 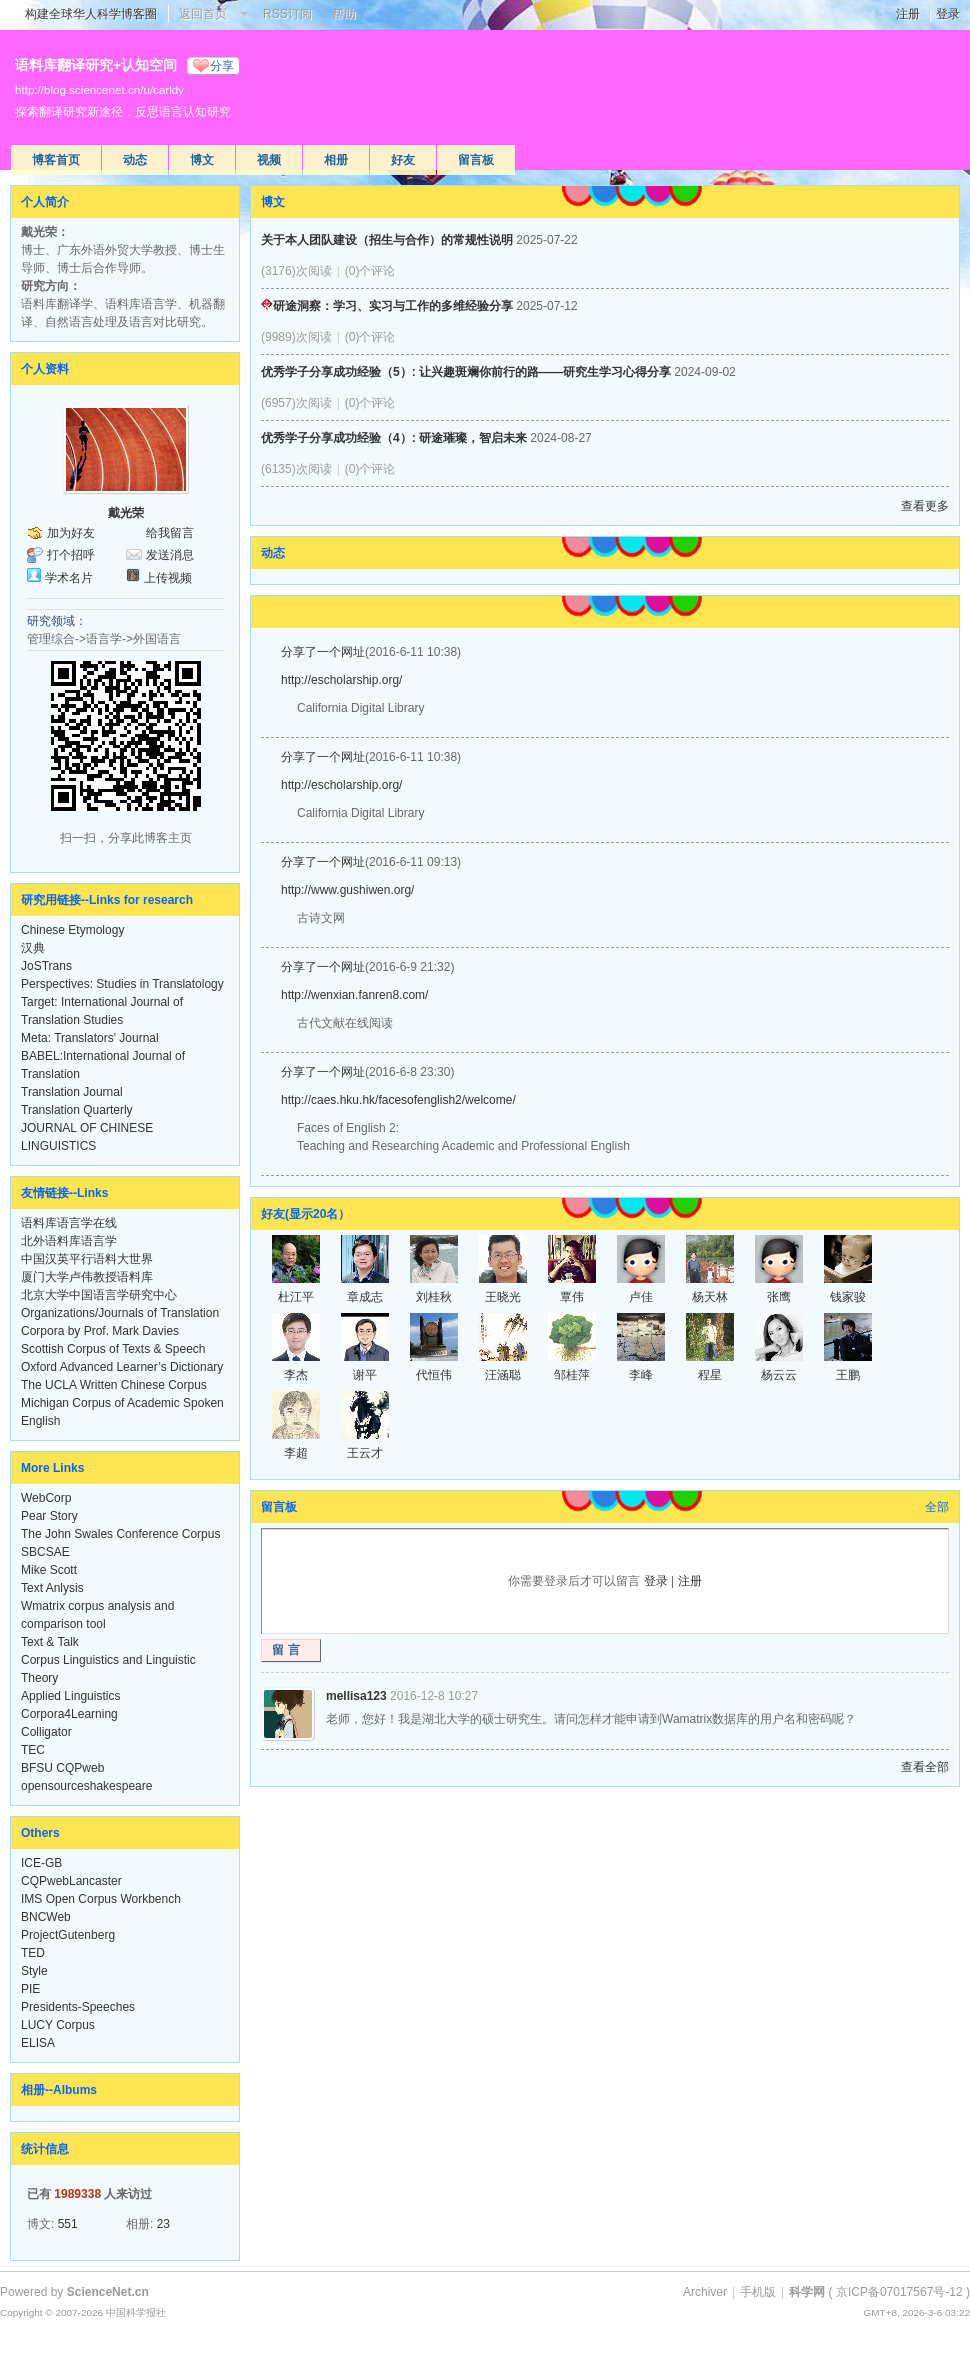 I want to click on 动态, so click(x=135, y=160).